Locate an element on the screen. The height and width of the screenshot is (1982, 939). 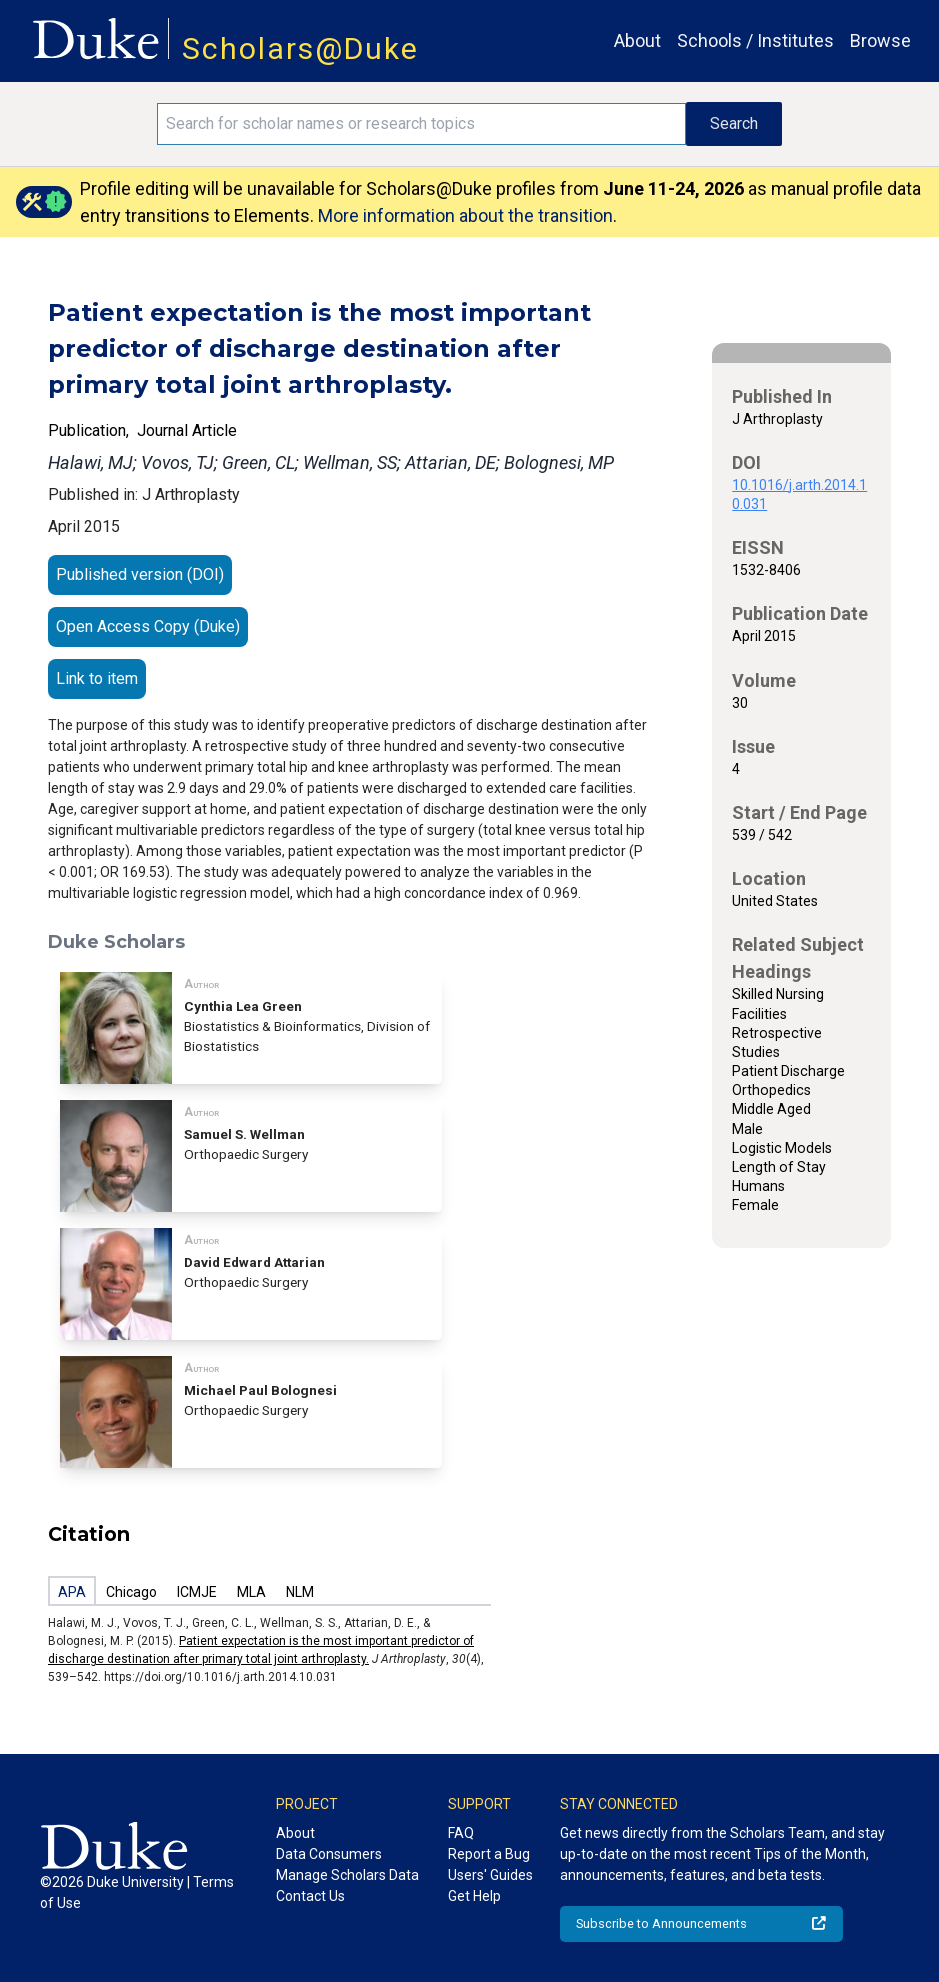
FAQ is located at coordinates (461, 1833).